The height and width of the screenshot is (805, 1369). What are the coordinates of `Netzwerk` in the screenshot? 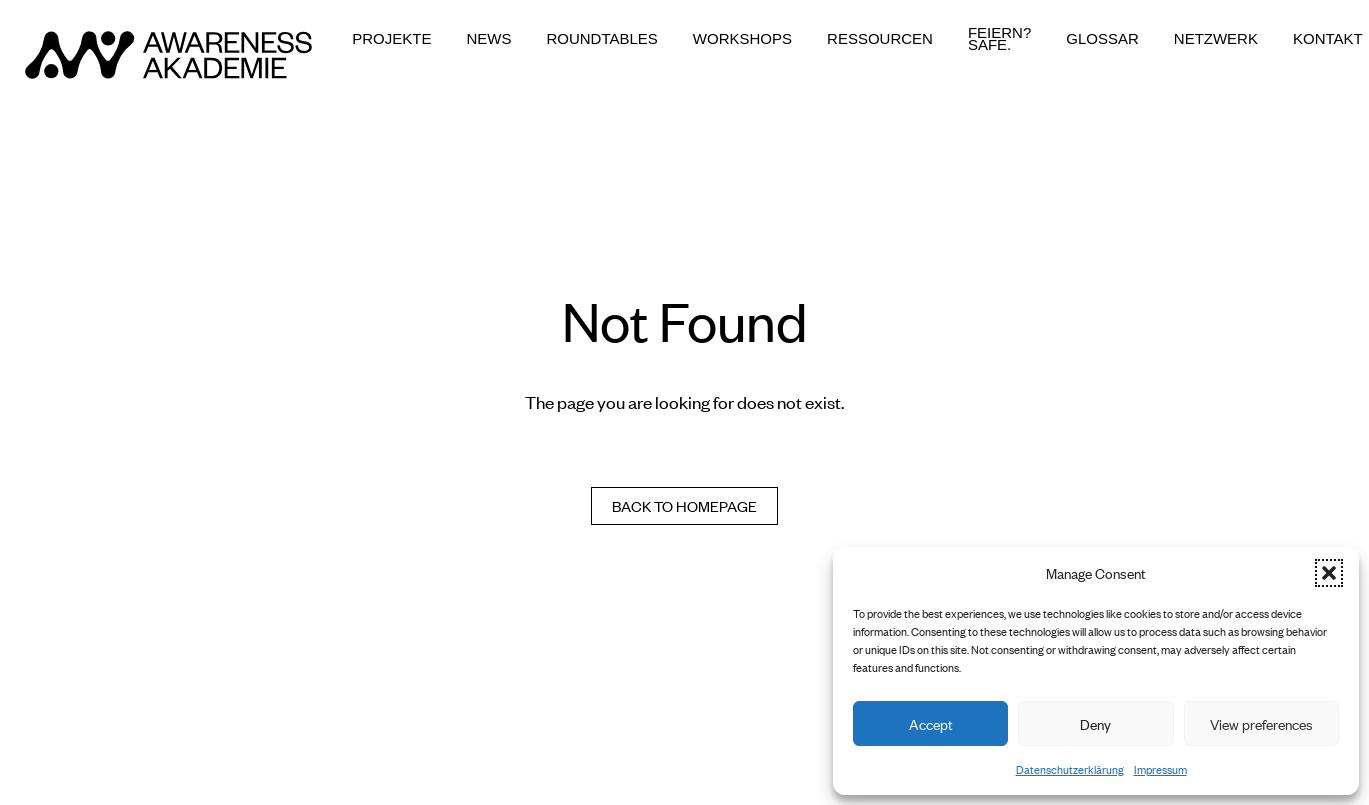 It's located at (1216, 39).